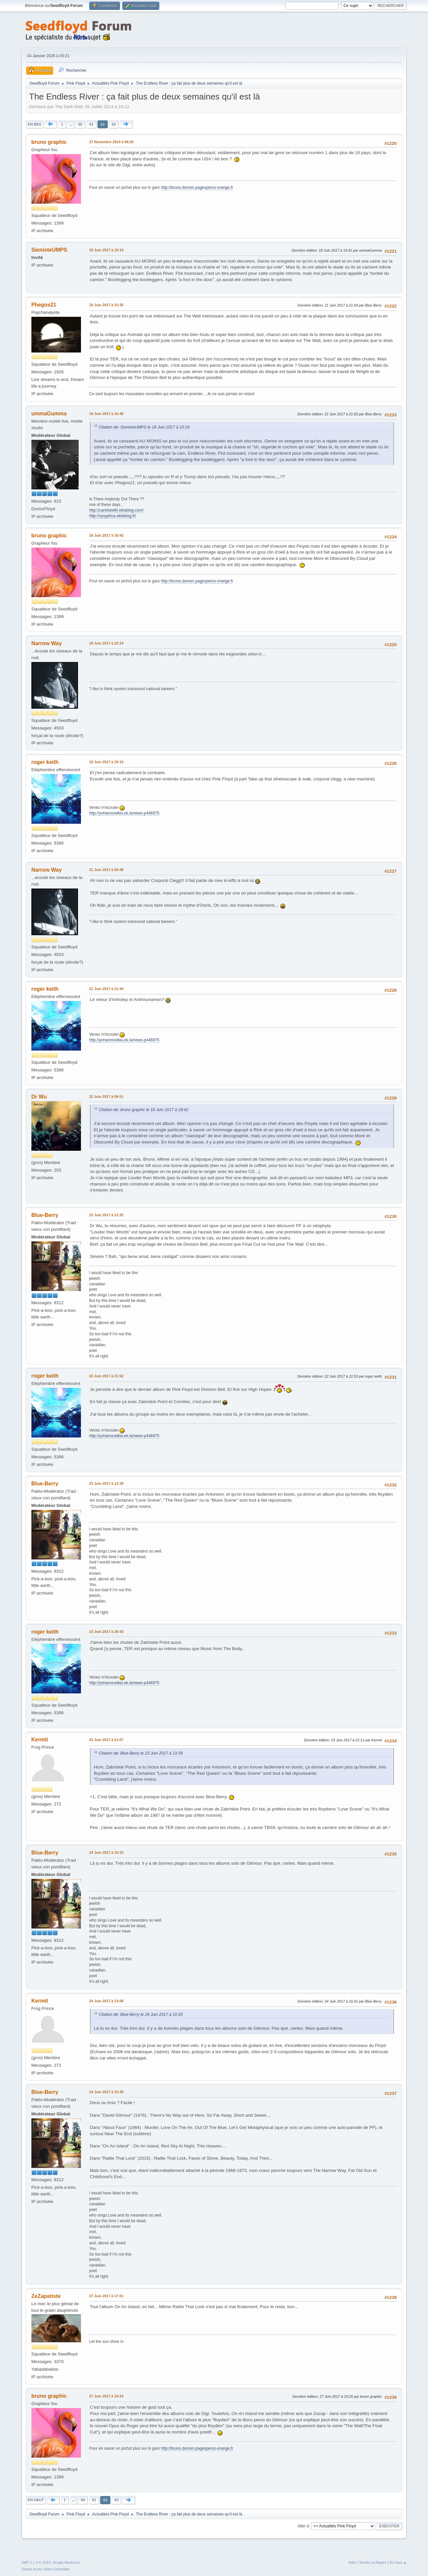 The width and height of the screenshot is (428, 2576). I want to click on En bas, so click(34, 124).